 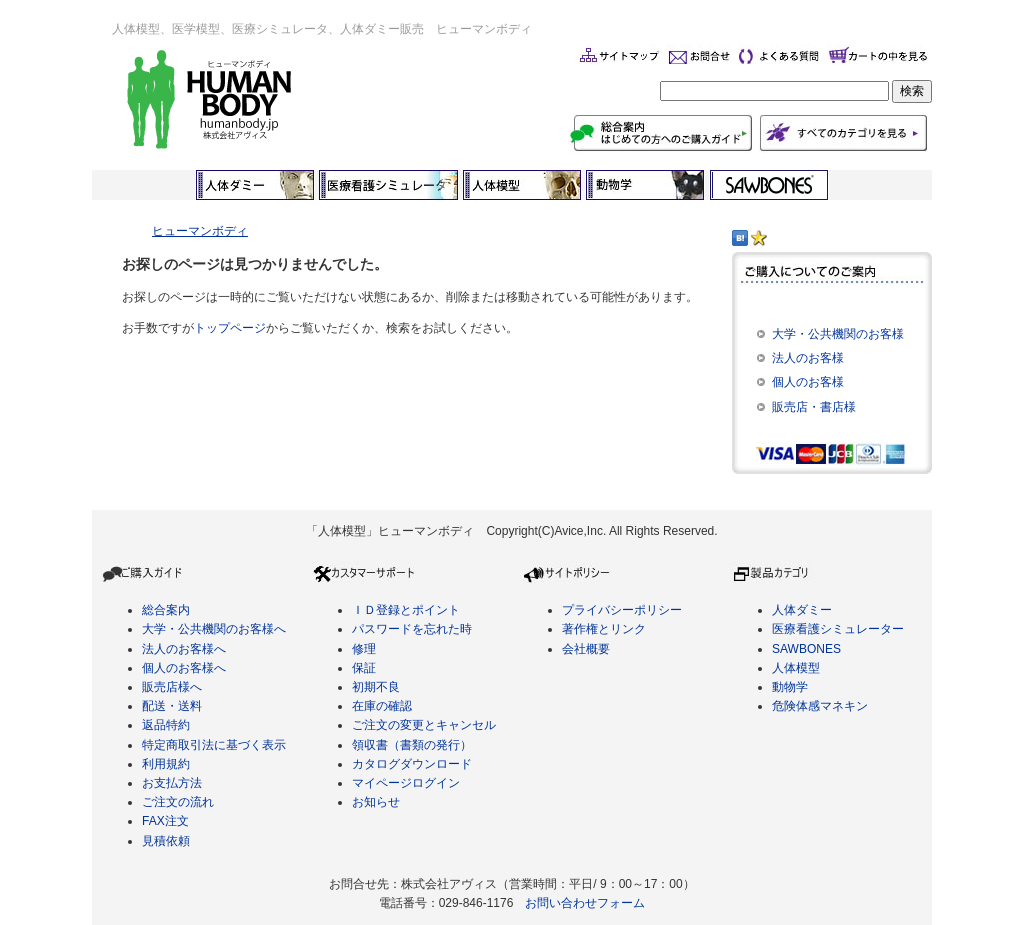 I want to click on 人体模型, so click(x=796, y=668).